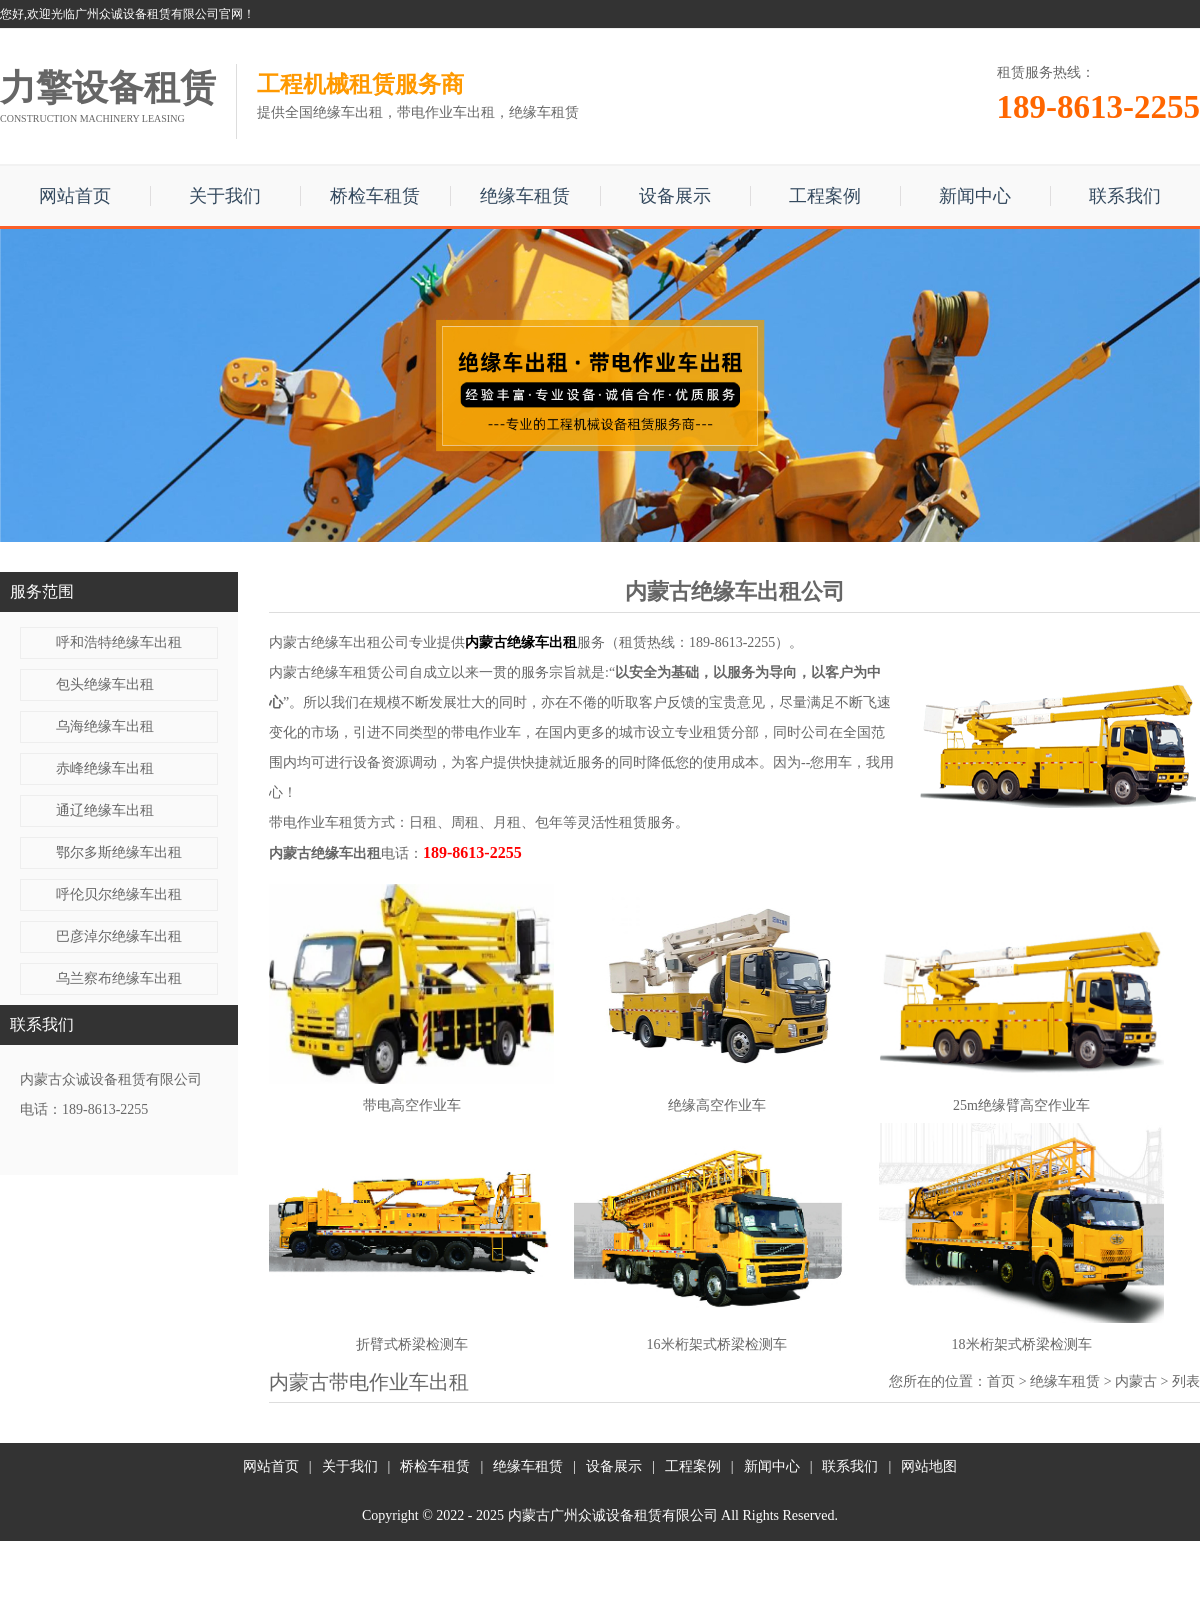 This screenshot has width=1200, height=1609. I want to click on 鄂尔多斯绝缘车出租, so click(119, 852).